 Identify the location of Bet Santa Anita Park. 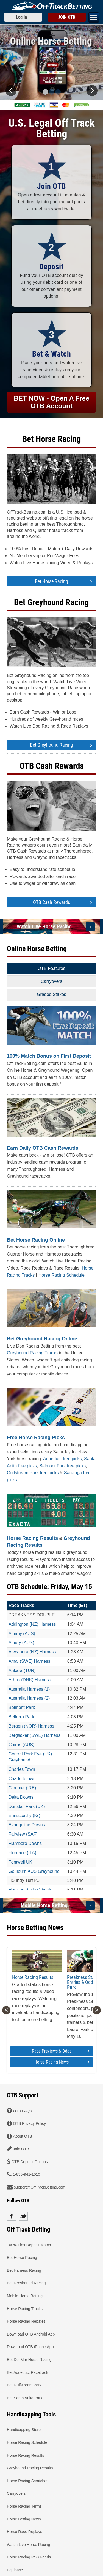
(24, 2397).